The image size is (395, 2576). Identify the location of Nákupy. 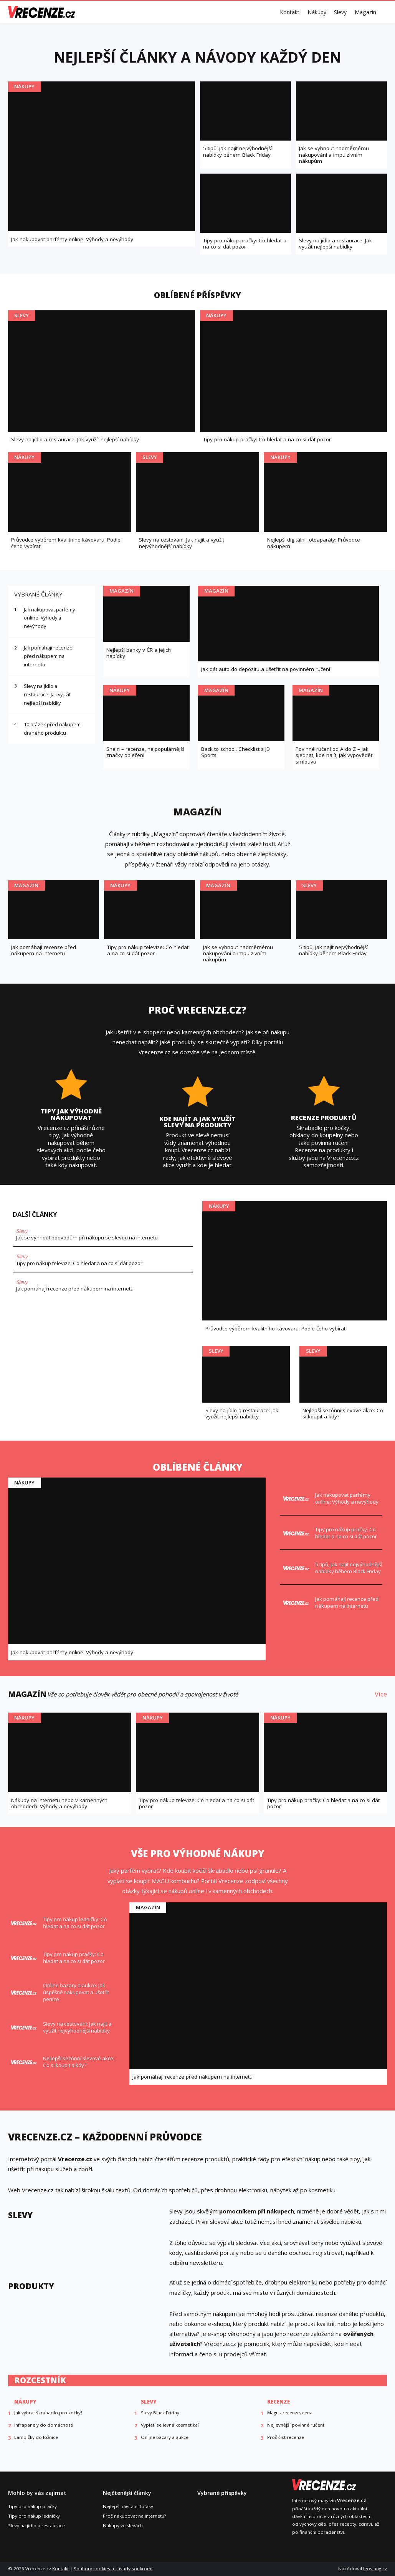
(316, 12).